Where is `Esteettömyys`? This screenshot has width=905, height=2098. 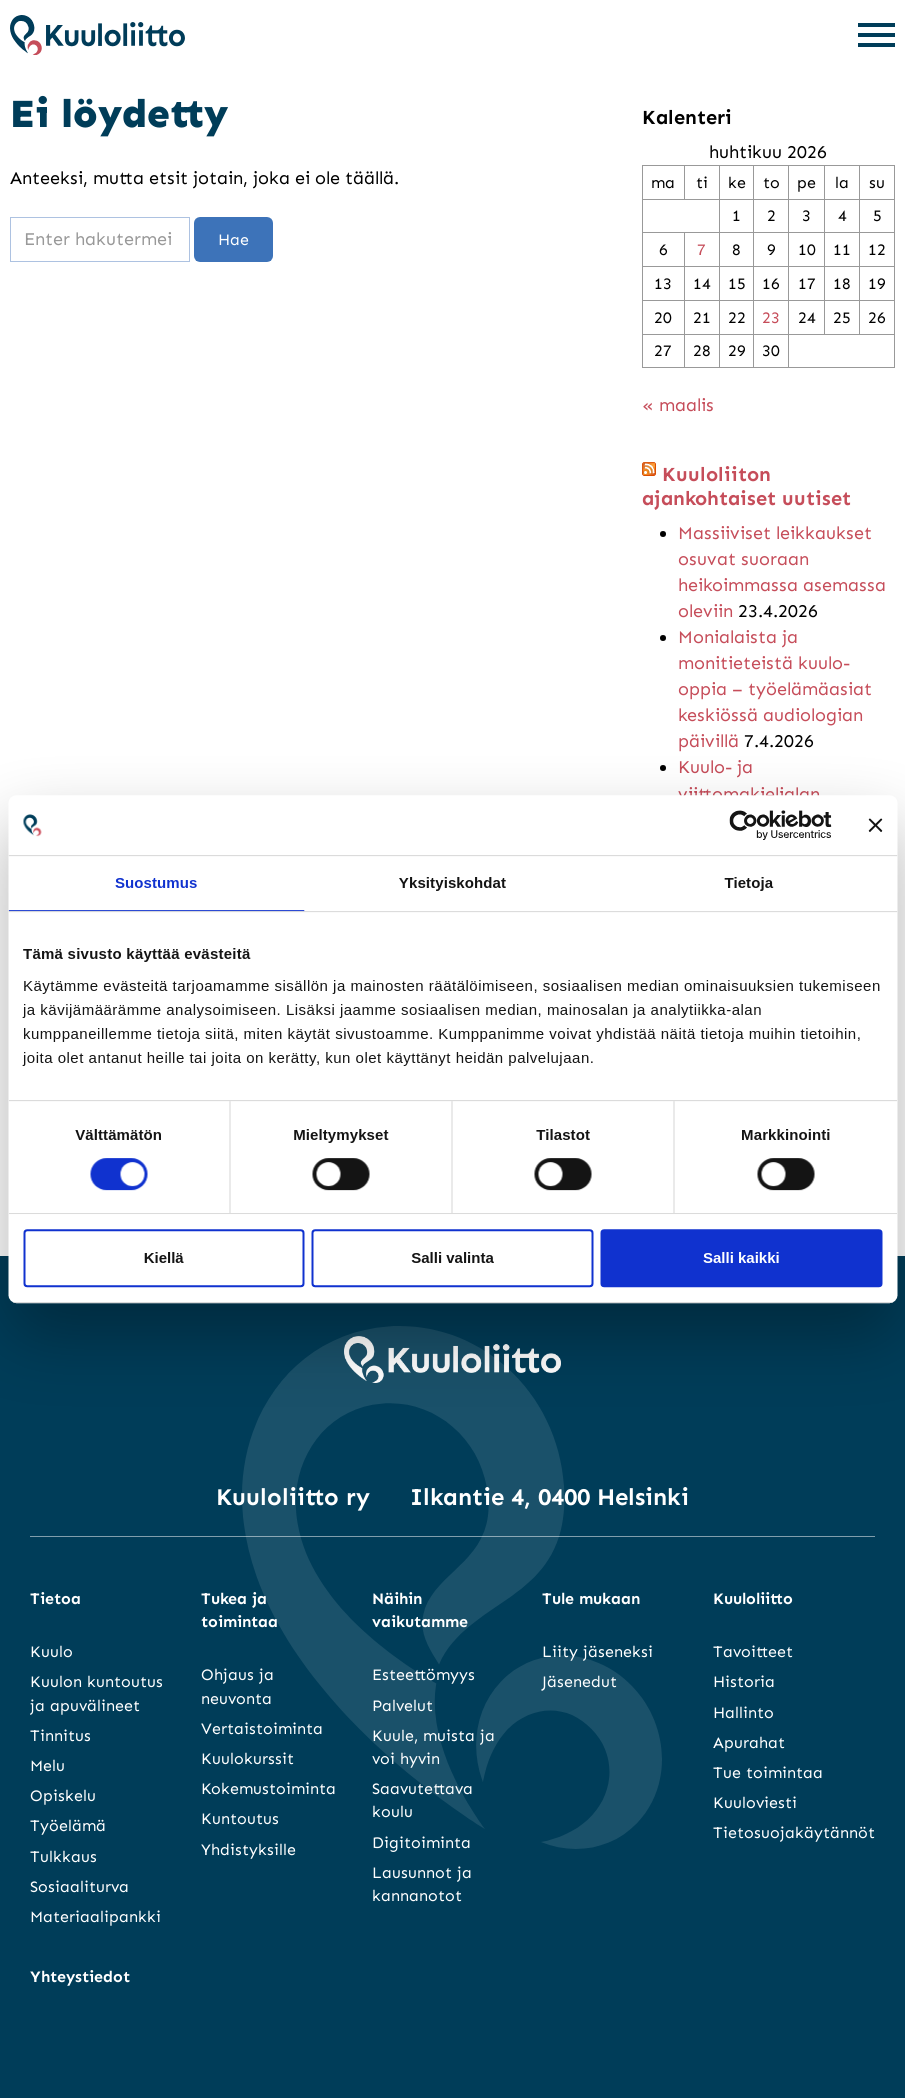
Esteettömyys is located at coordinates (423, 1674).